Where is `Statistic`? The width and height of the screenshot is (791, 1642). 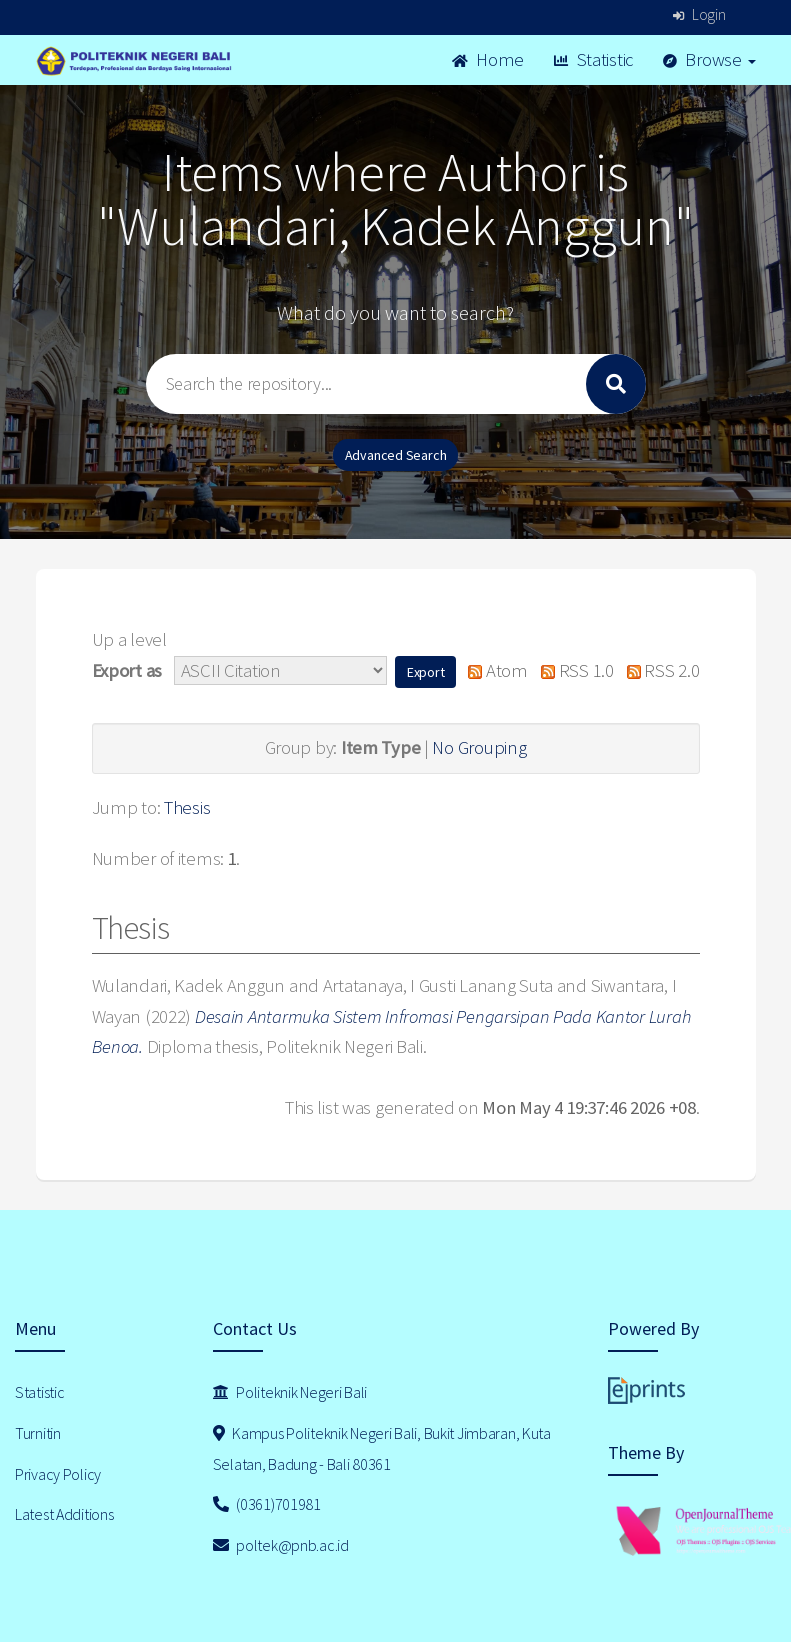 Statistic is located at coordinates (593, 59).